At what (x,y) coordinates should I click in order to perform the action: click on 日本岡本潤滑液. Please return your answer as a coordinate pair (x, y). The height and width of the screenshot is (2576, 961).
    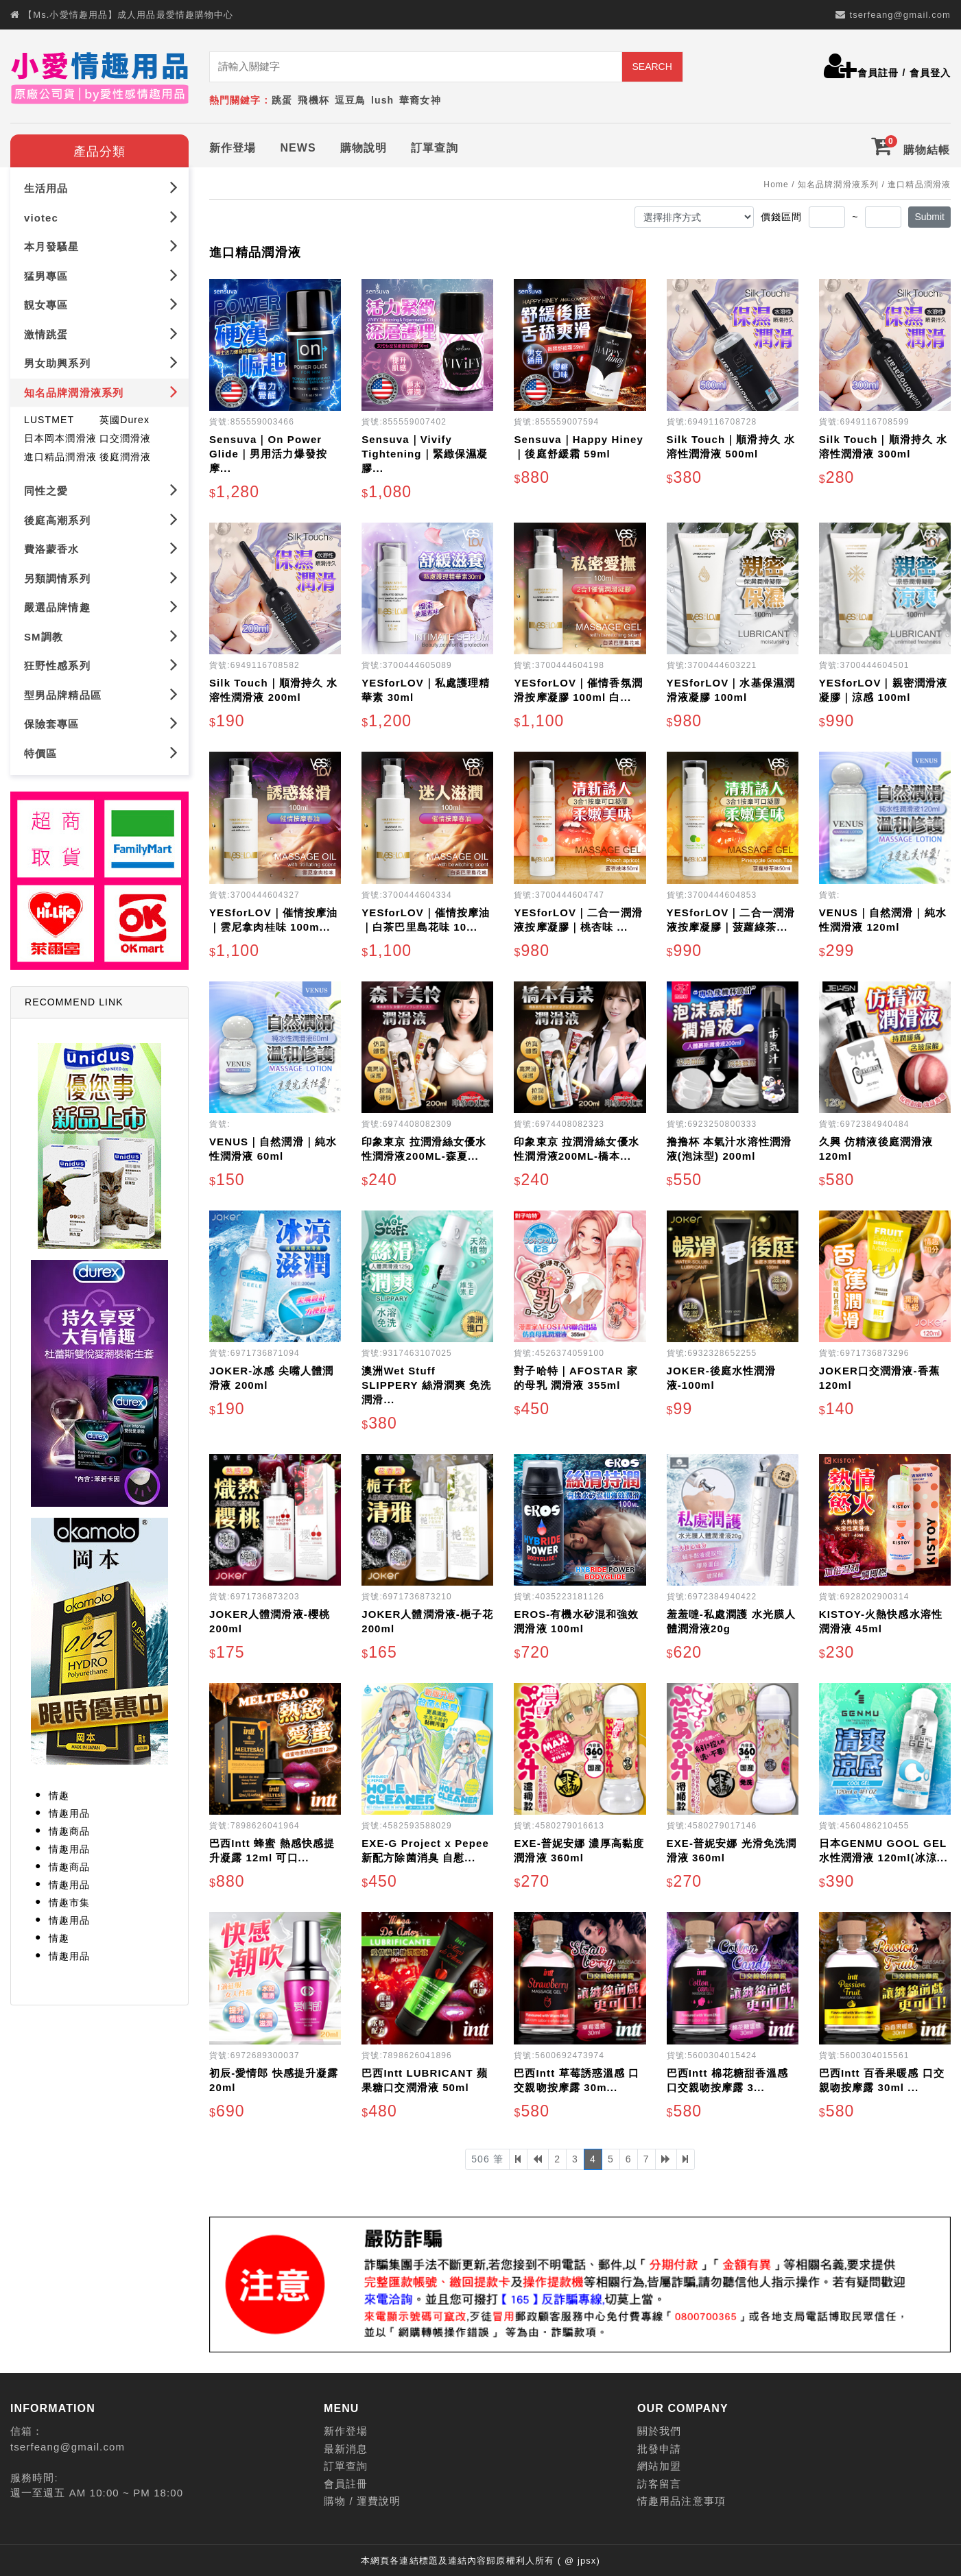
    Looking at the image, I should click on (60, 435).